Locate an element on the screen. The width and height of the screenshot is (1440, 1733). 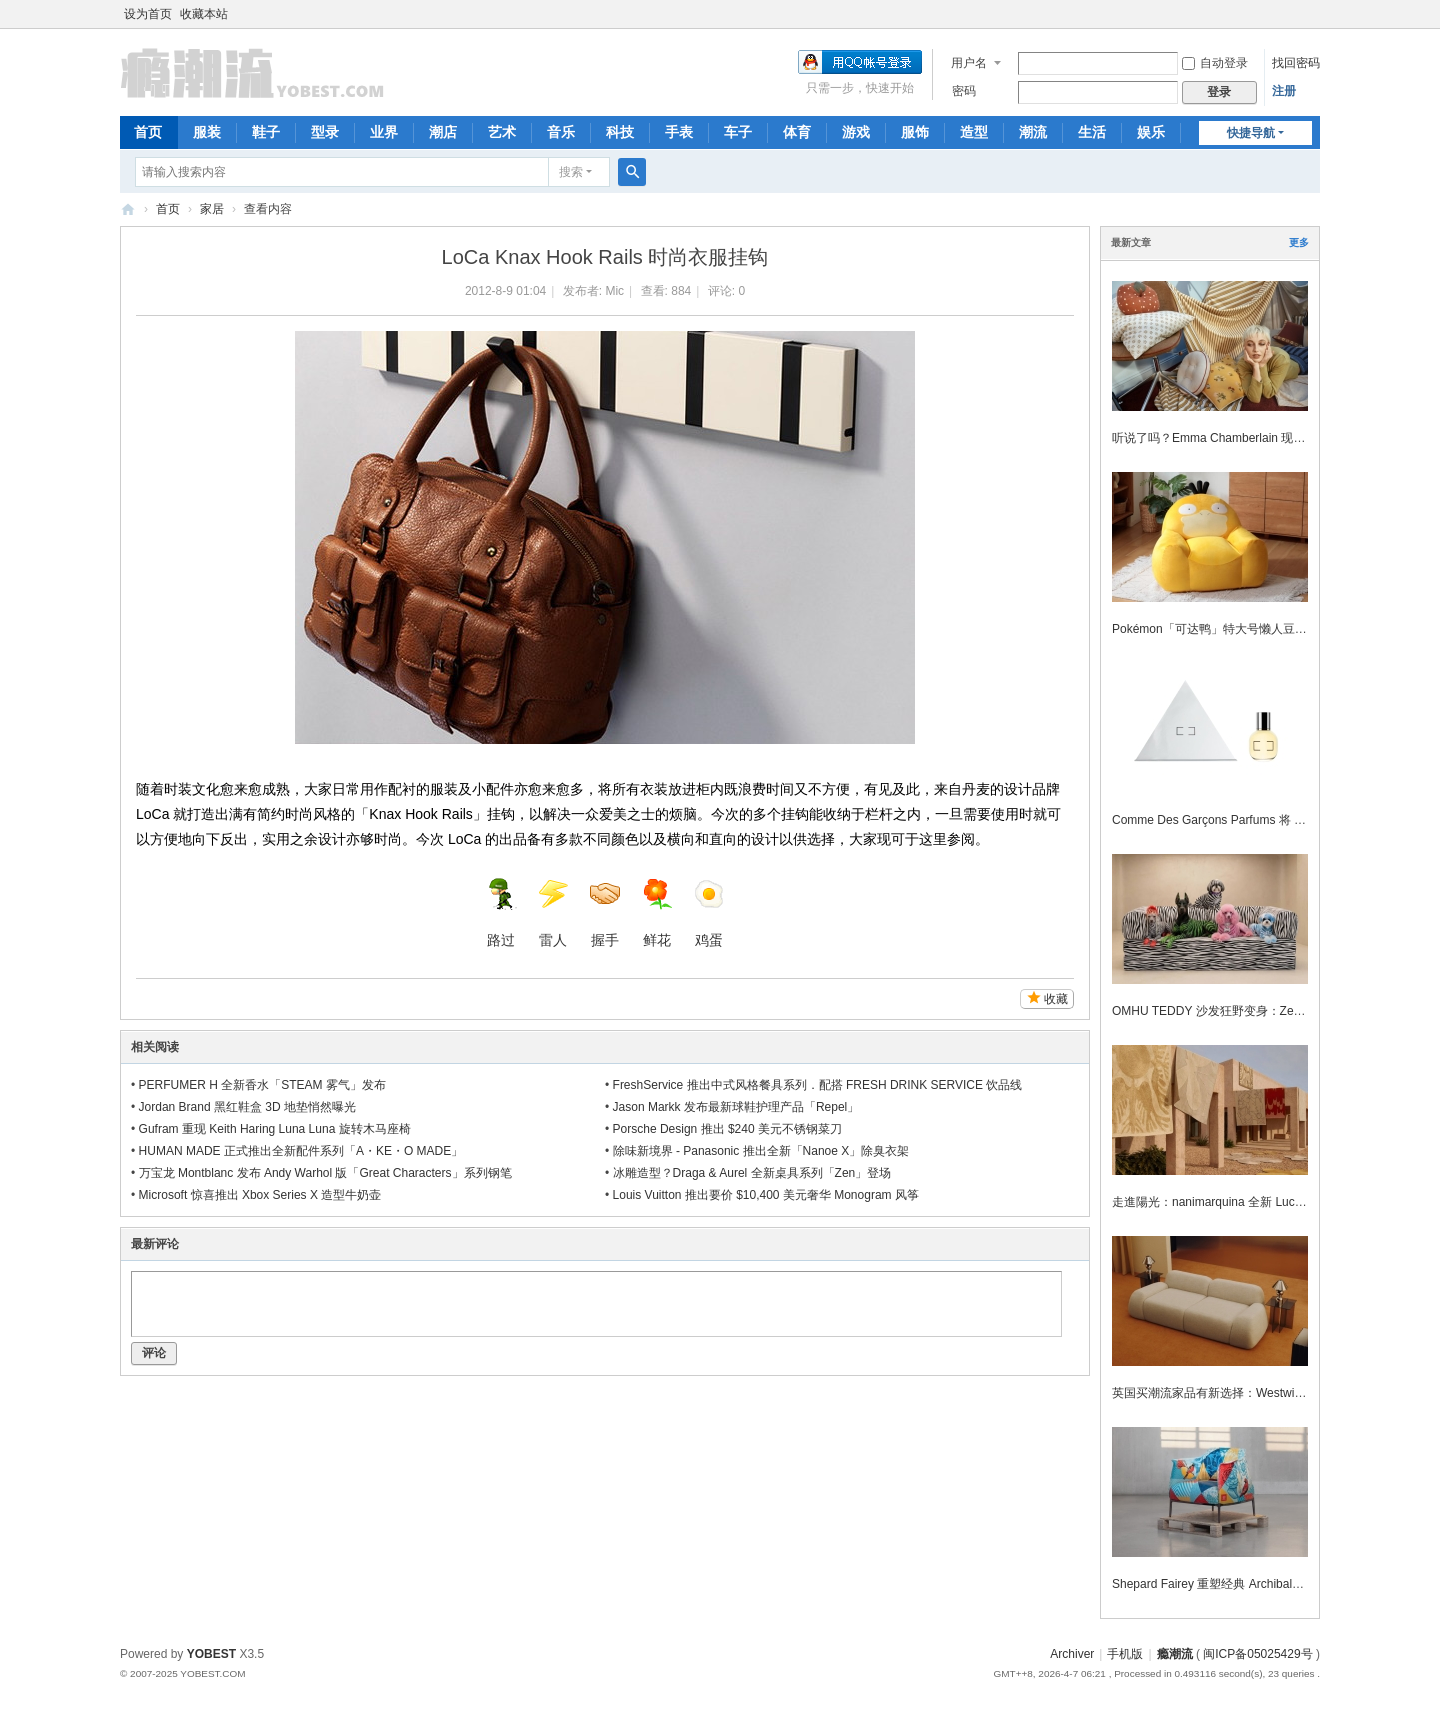
艺术 is located at coordinates (502, 132).